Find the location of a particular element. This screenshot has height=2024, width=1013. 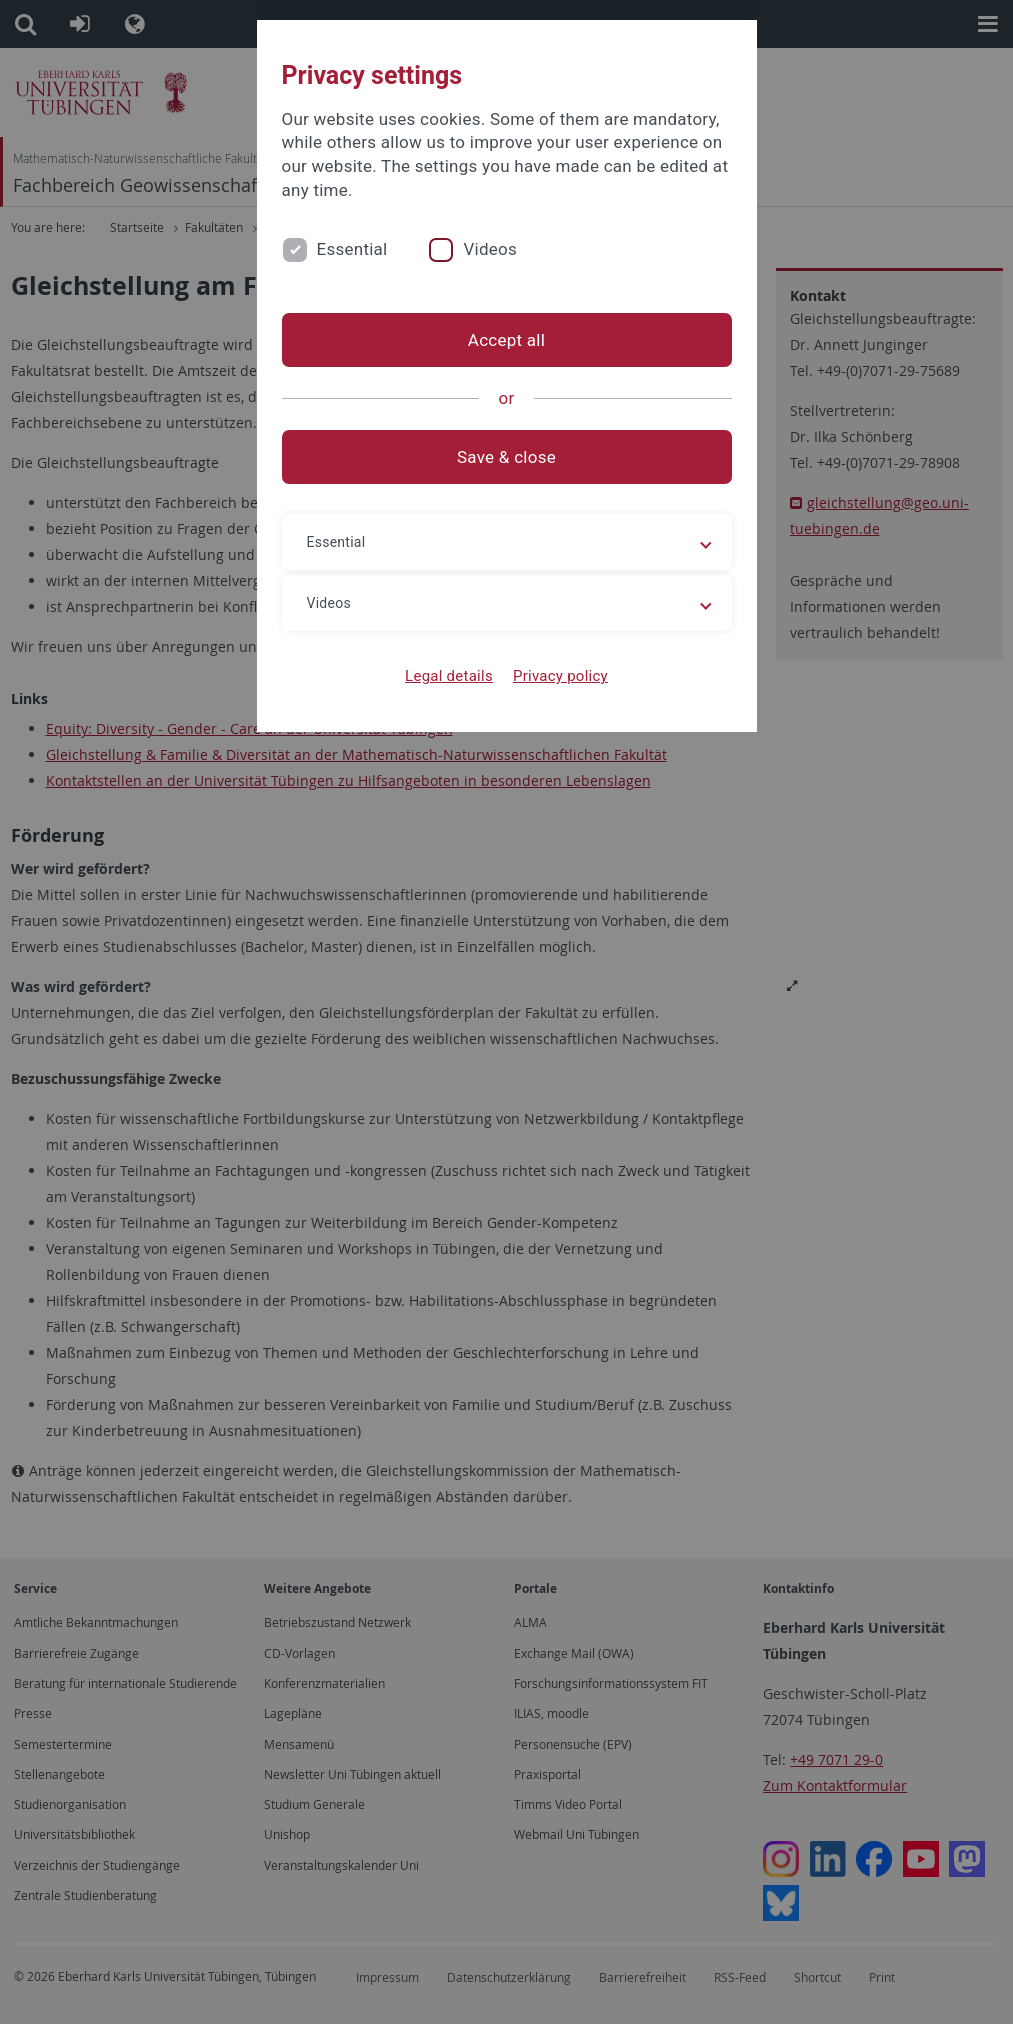

Accept all is located at coordinates (506, 340).